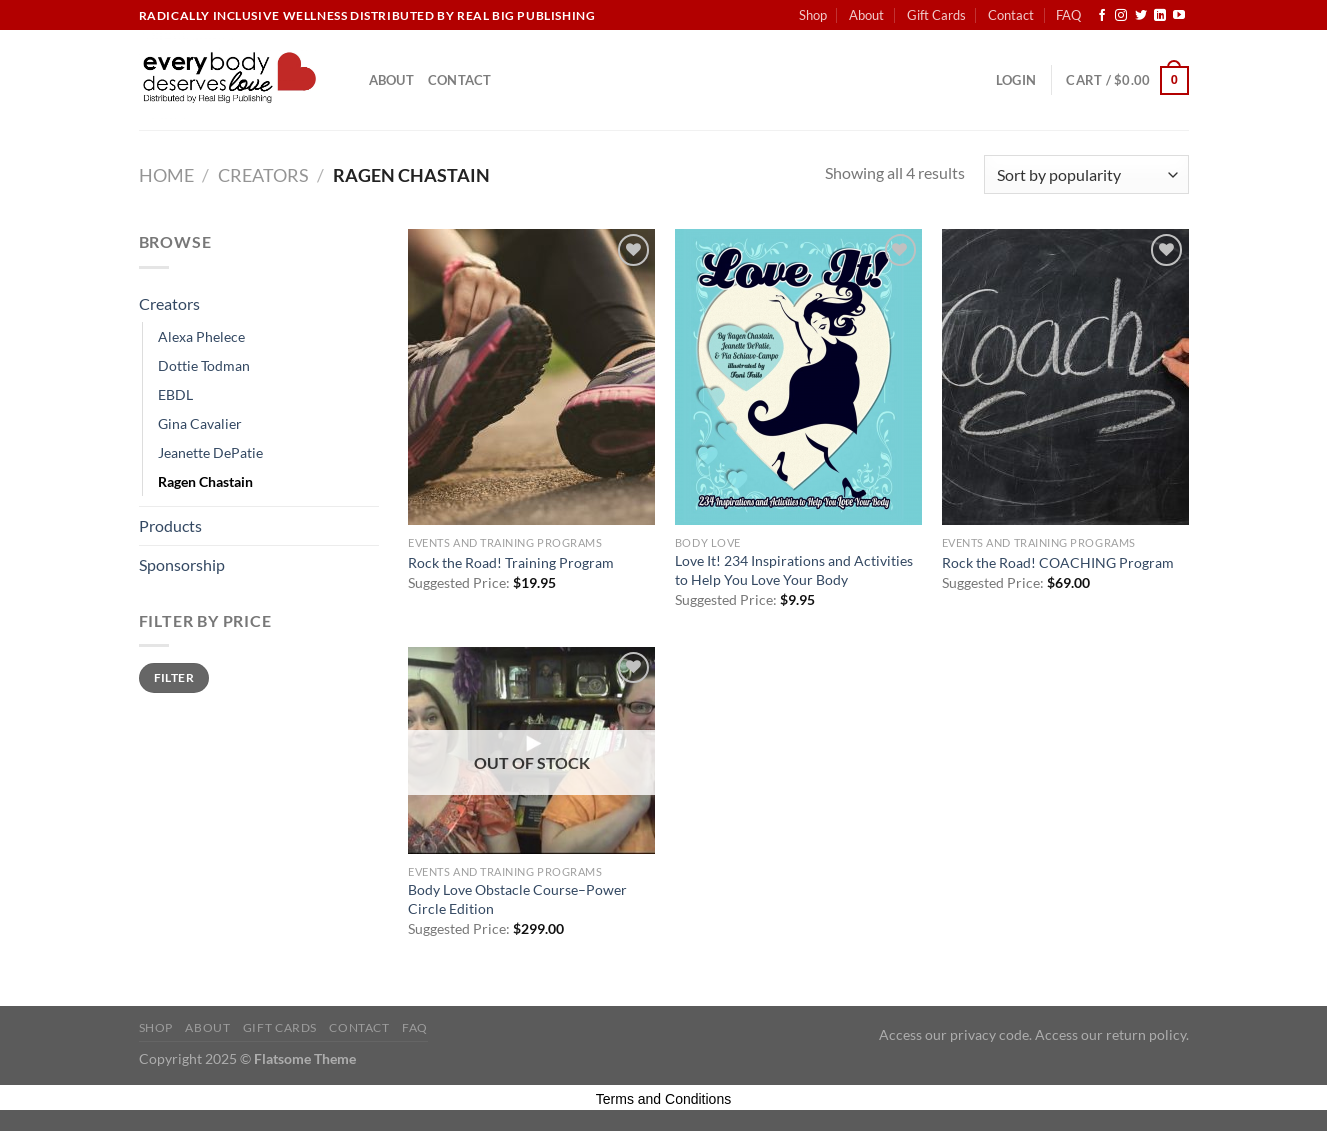  I want to click on Shop, so click(813, 15).